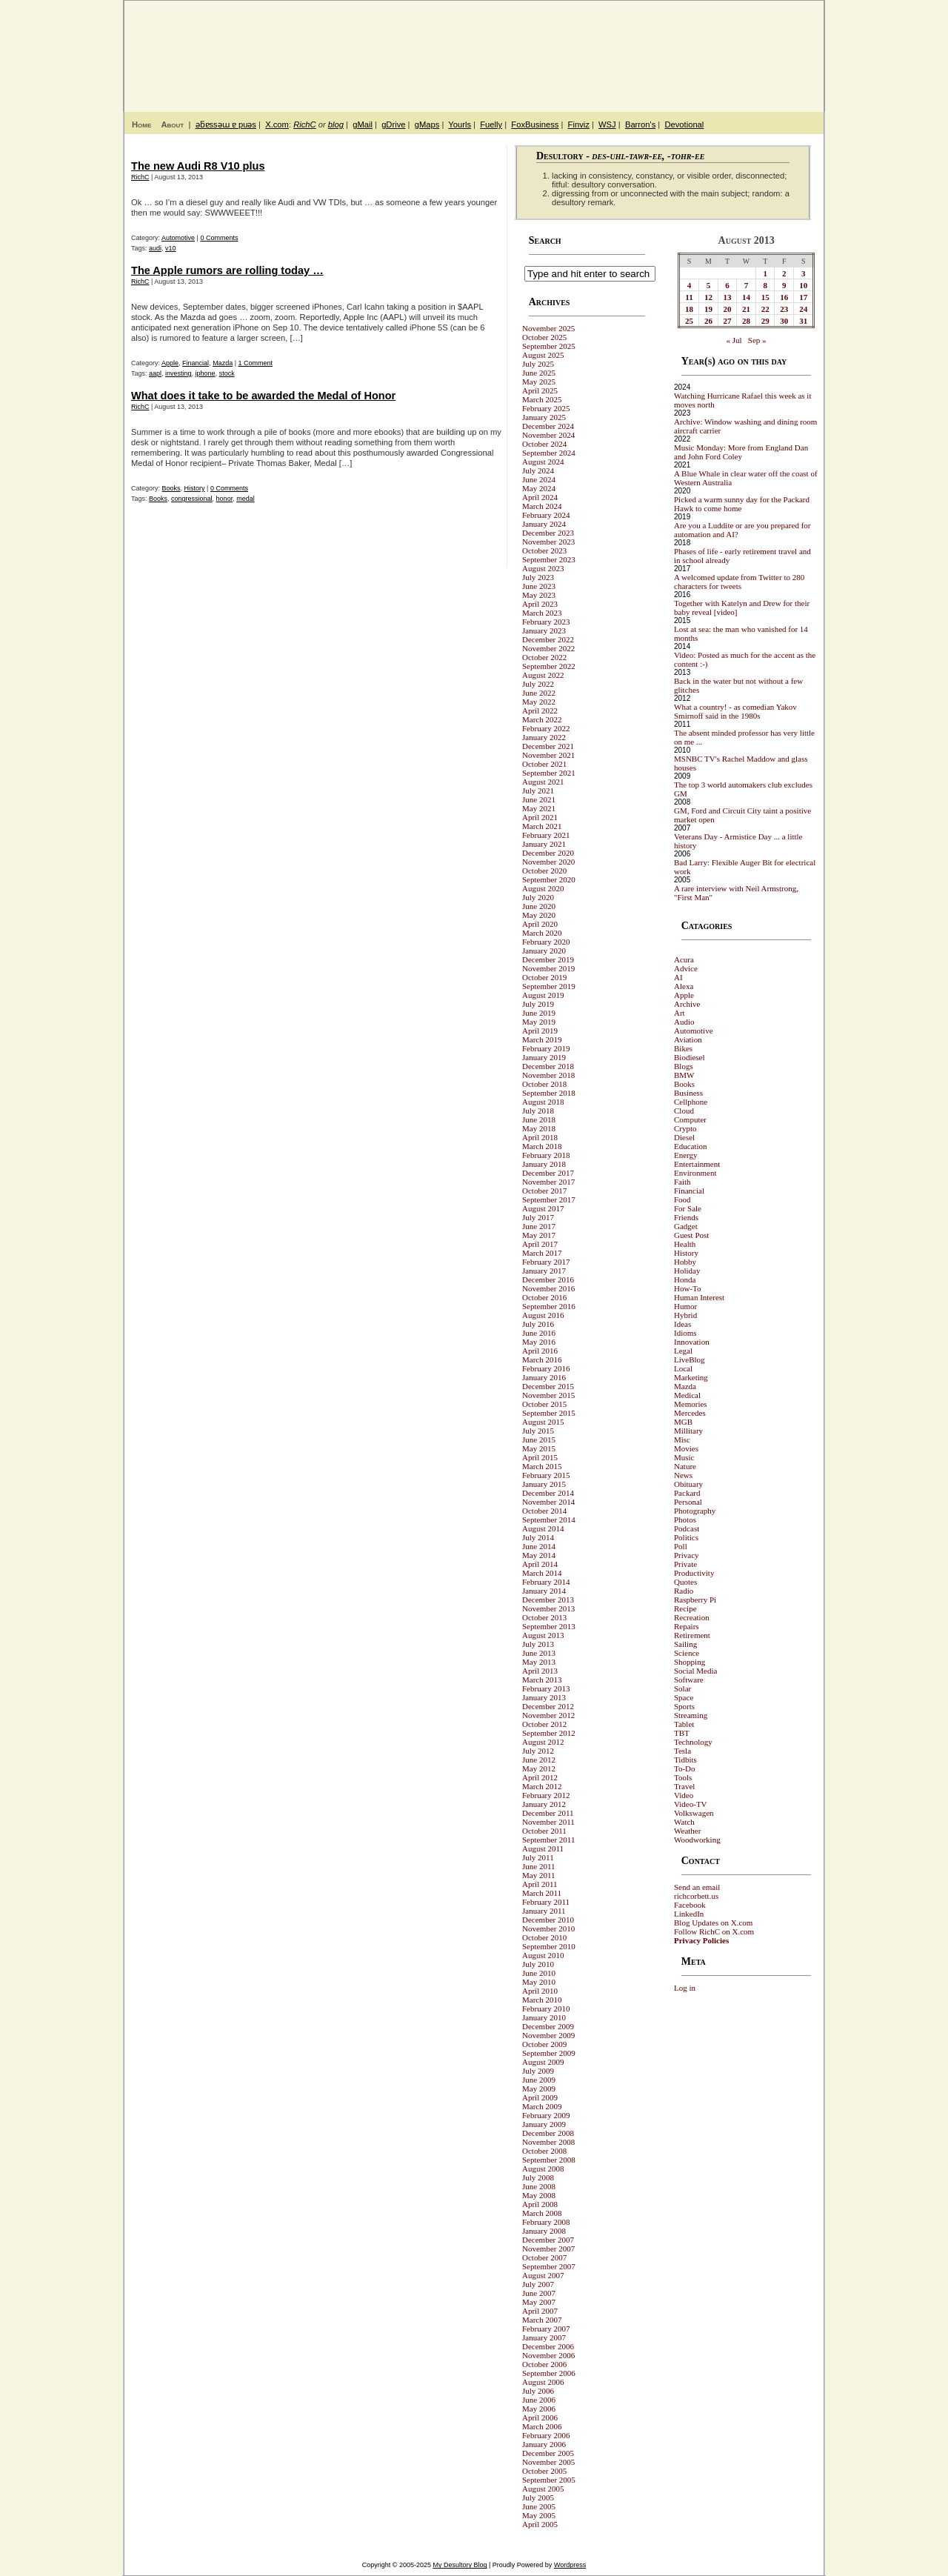 The height and width of the screenshot is (2576, 948). What do you see at coordinates (548, 1626) in the screenshot?
I see `September 2013` at bounding box center [548, 1626].